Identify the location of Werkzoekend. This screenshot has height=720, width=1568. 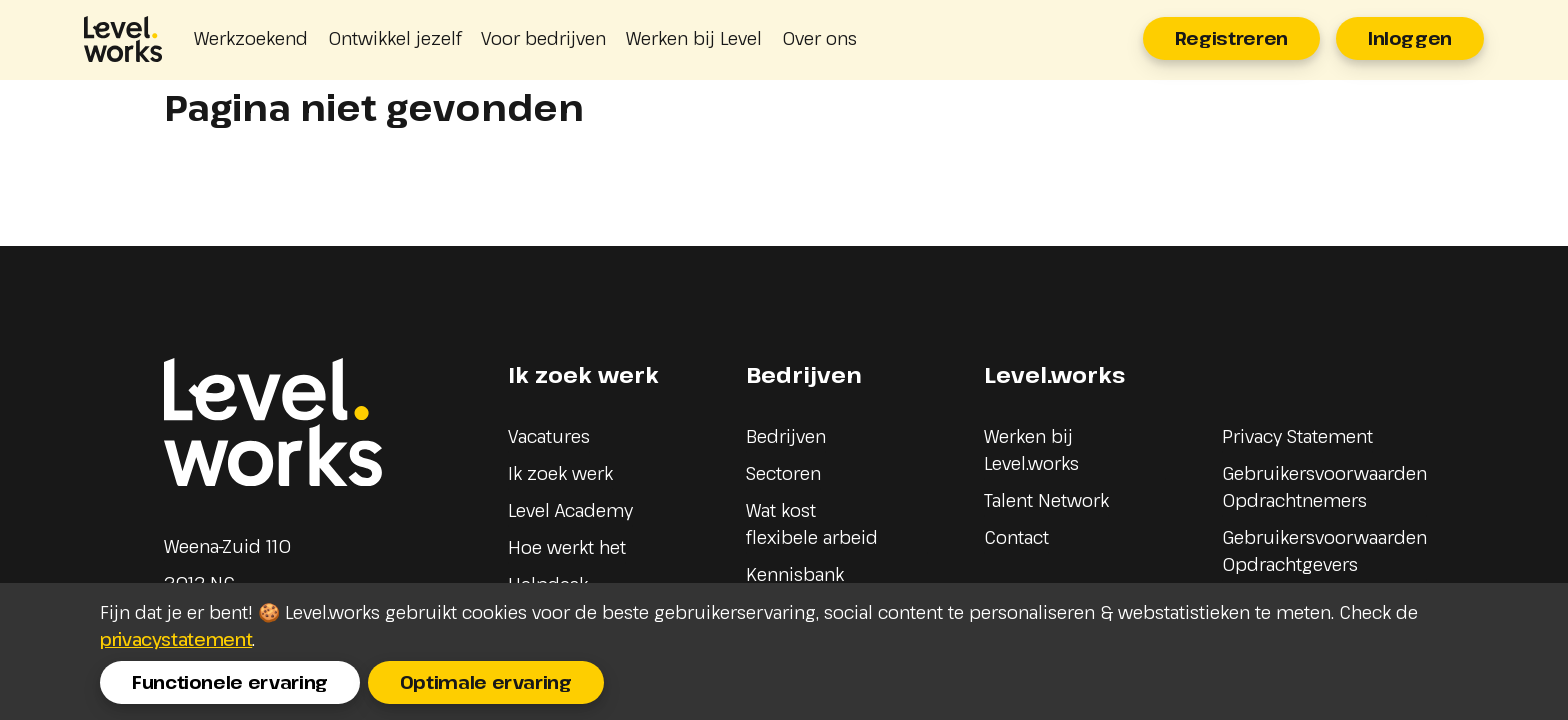
(251, 38).